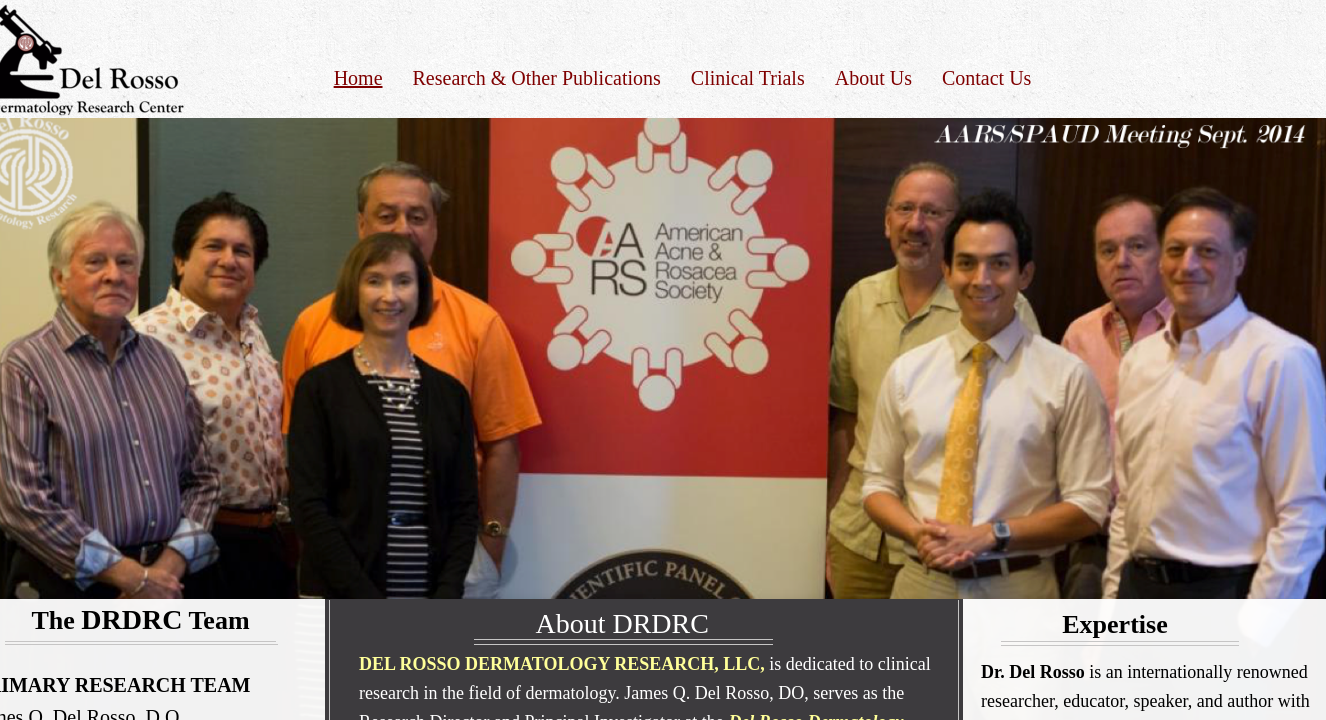 The height and width of the screenshot is (720, 1326). What do you see at coordinates (358, 78) in the screenshot?
I see `Home` at bounding box center [358, 78].